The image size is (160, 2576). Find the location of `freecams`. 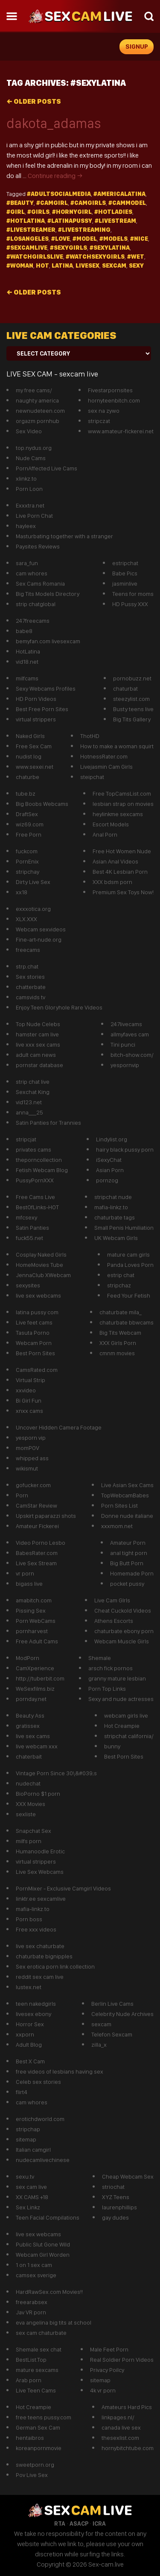

freecams is located at coordinates (28, 949).